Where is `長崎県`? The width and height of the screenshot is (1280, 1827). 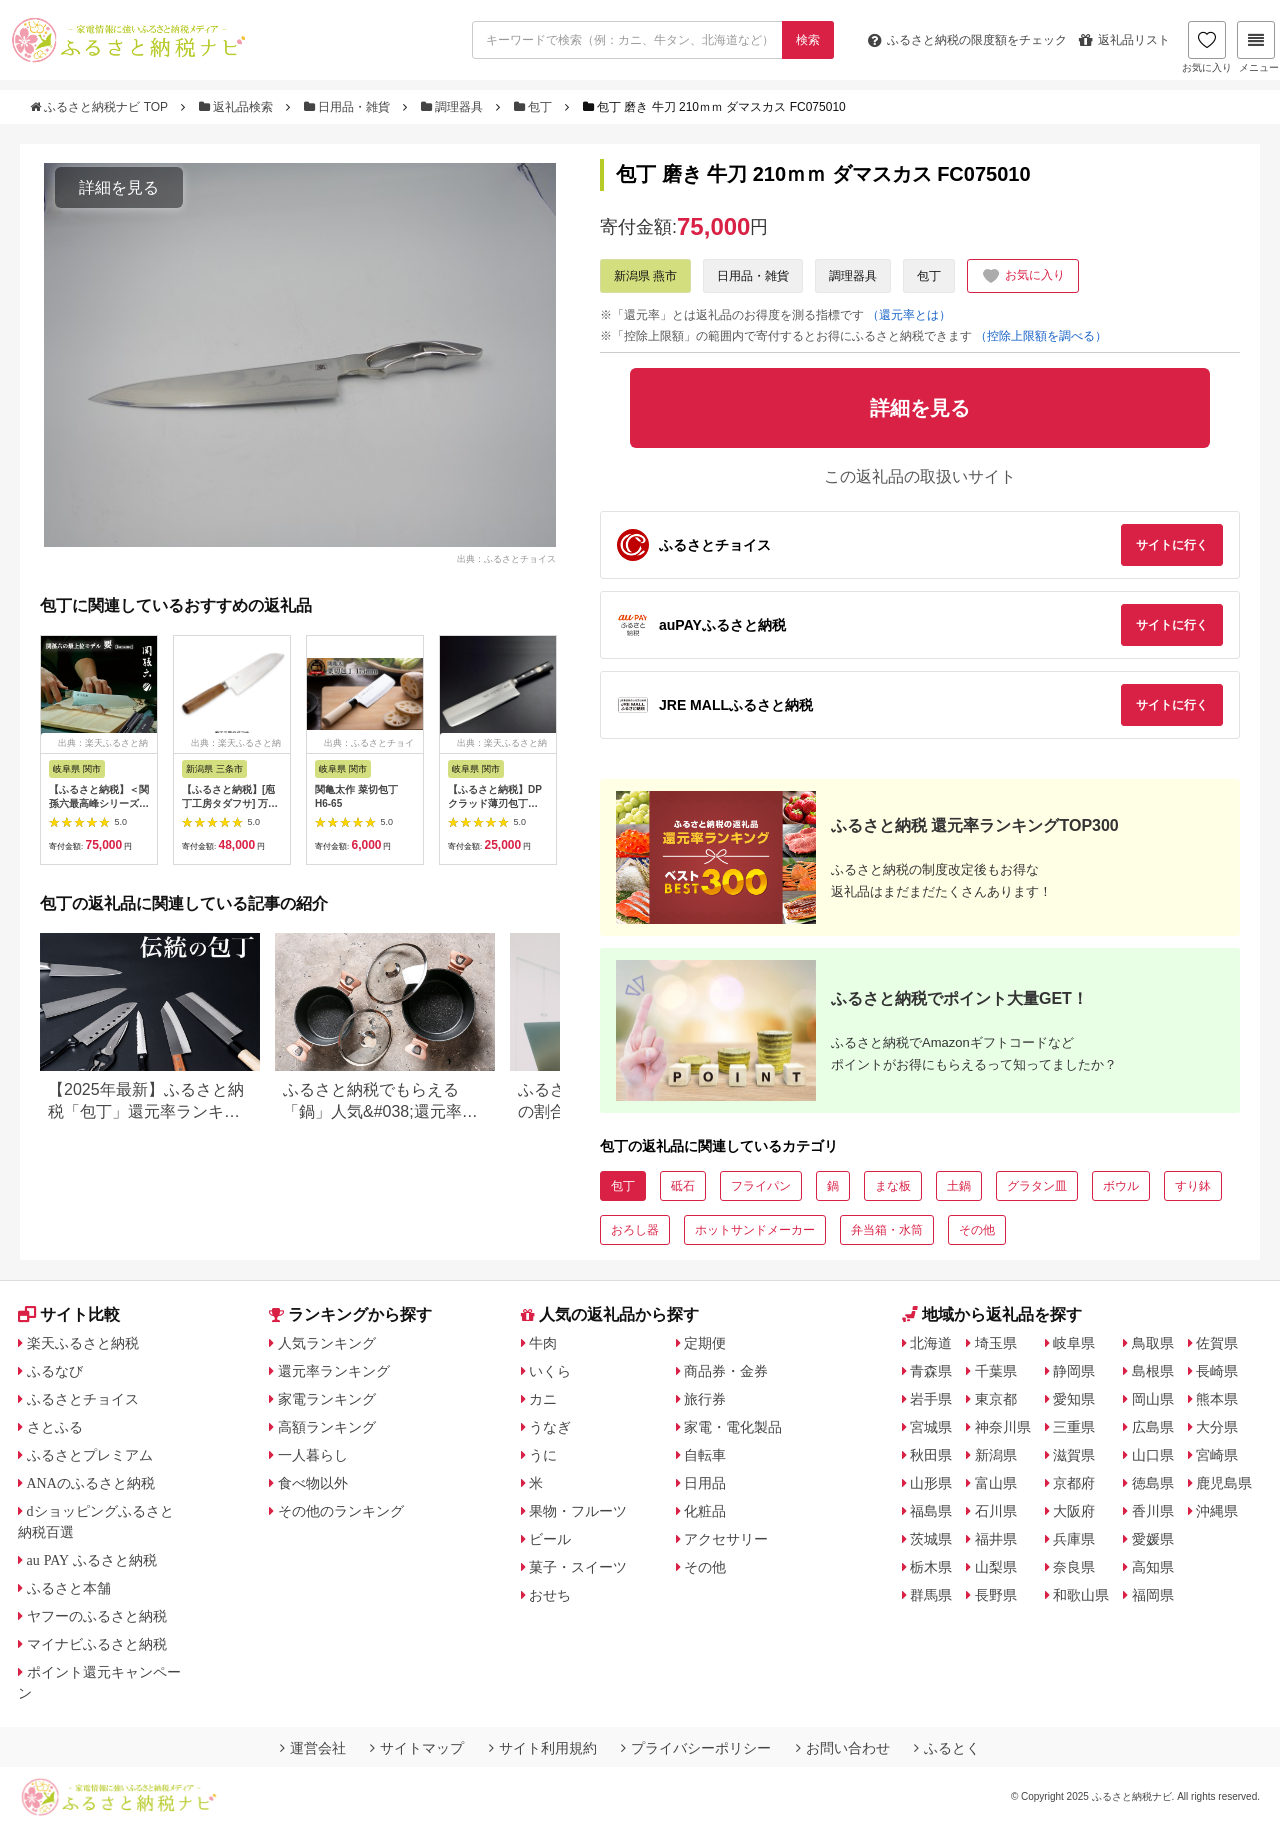 長崎県 is located at coordinates (1217, 1371).